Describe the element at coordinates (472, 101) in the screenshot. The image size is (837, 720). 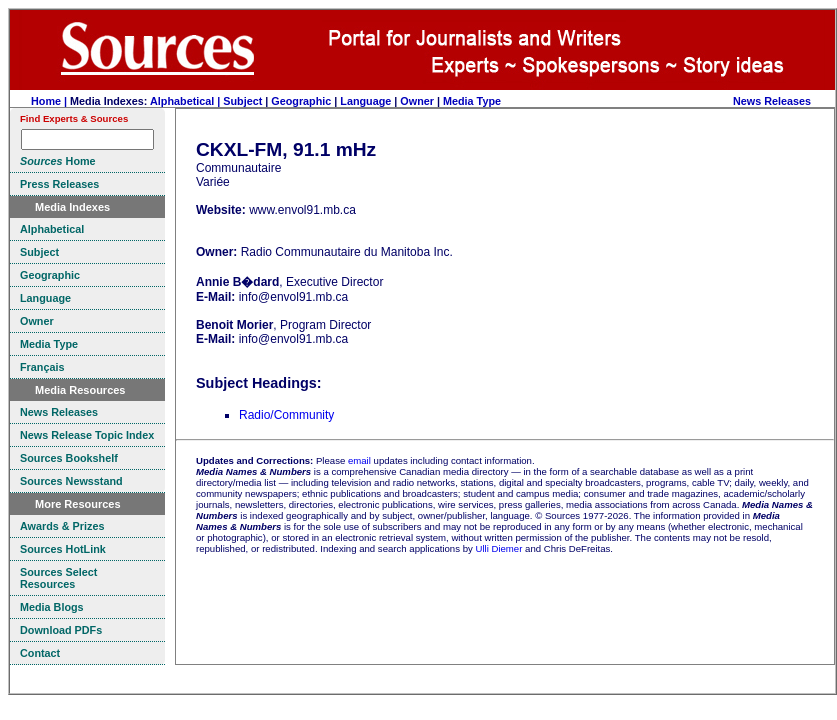
I see `Media Type` at that location.